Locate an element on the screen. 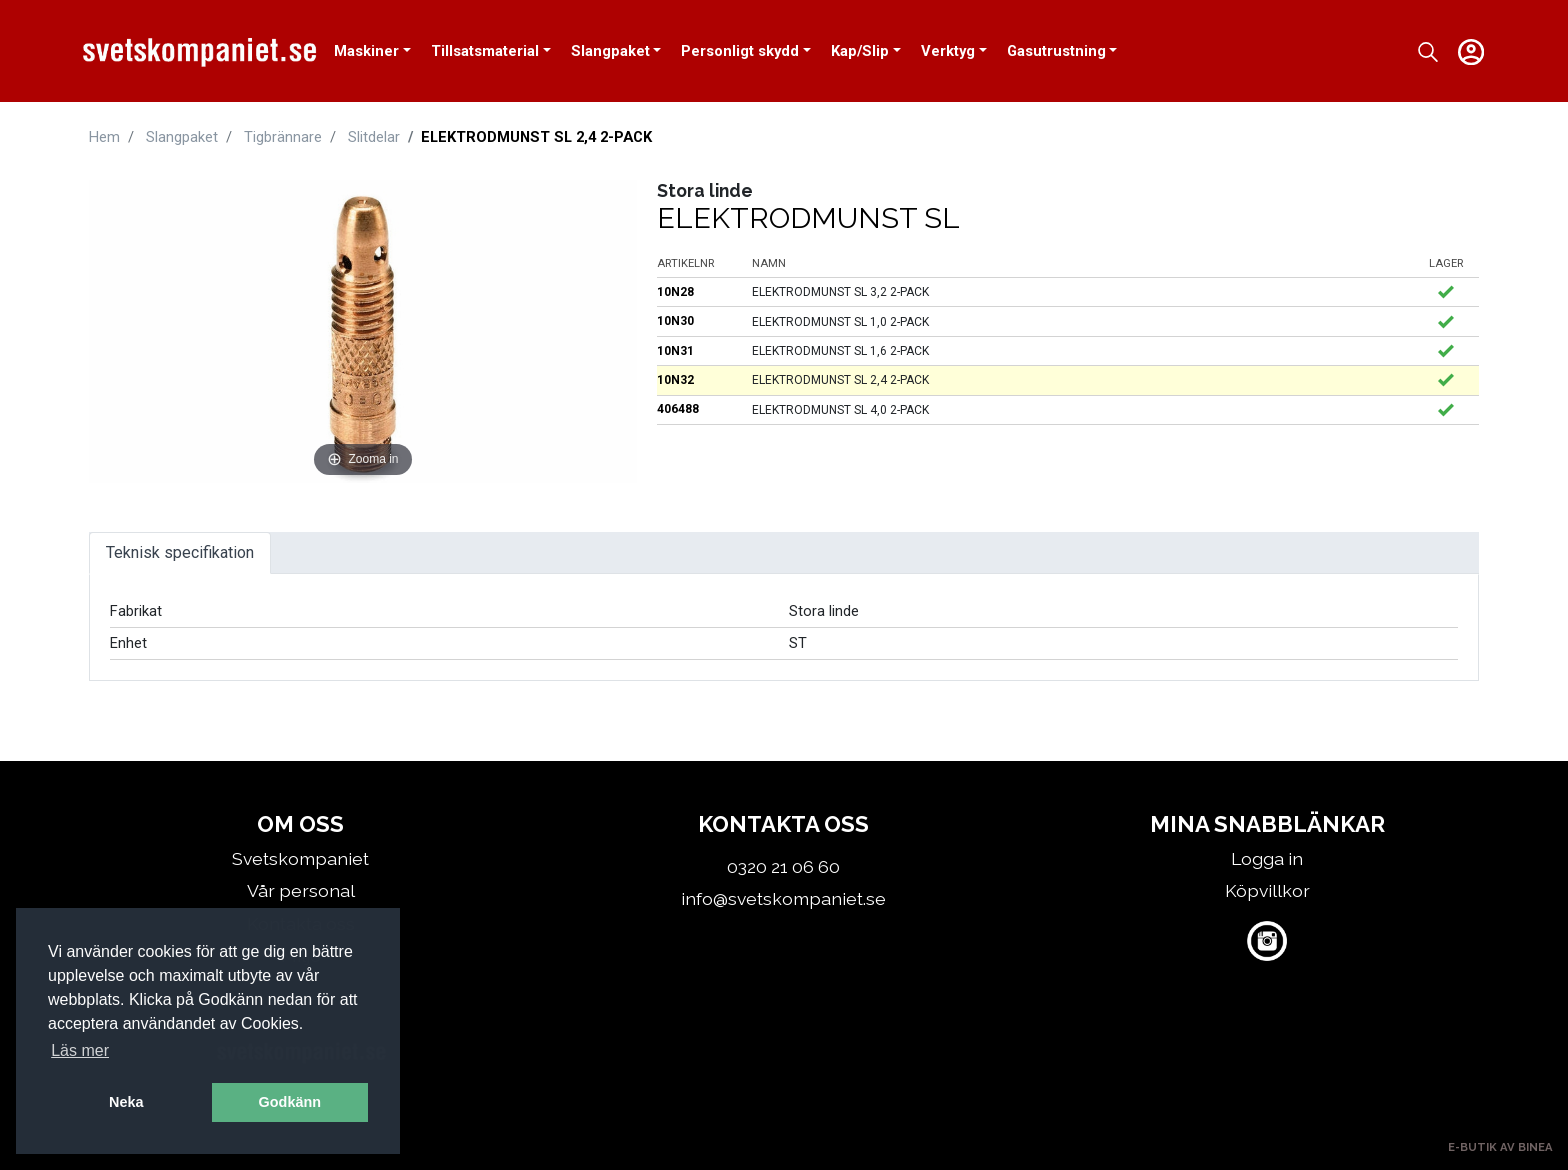  Logga in is located at coordinates (1267, 858).